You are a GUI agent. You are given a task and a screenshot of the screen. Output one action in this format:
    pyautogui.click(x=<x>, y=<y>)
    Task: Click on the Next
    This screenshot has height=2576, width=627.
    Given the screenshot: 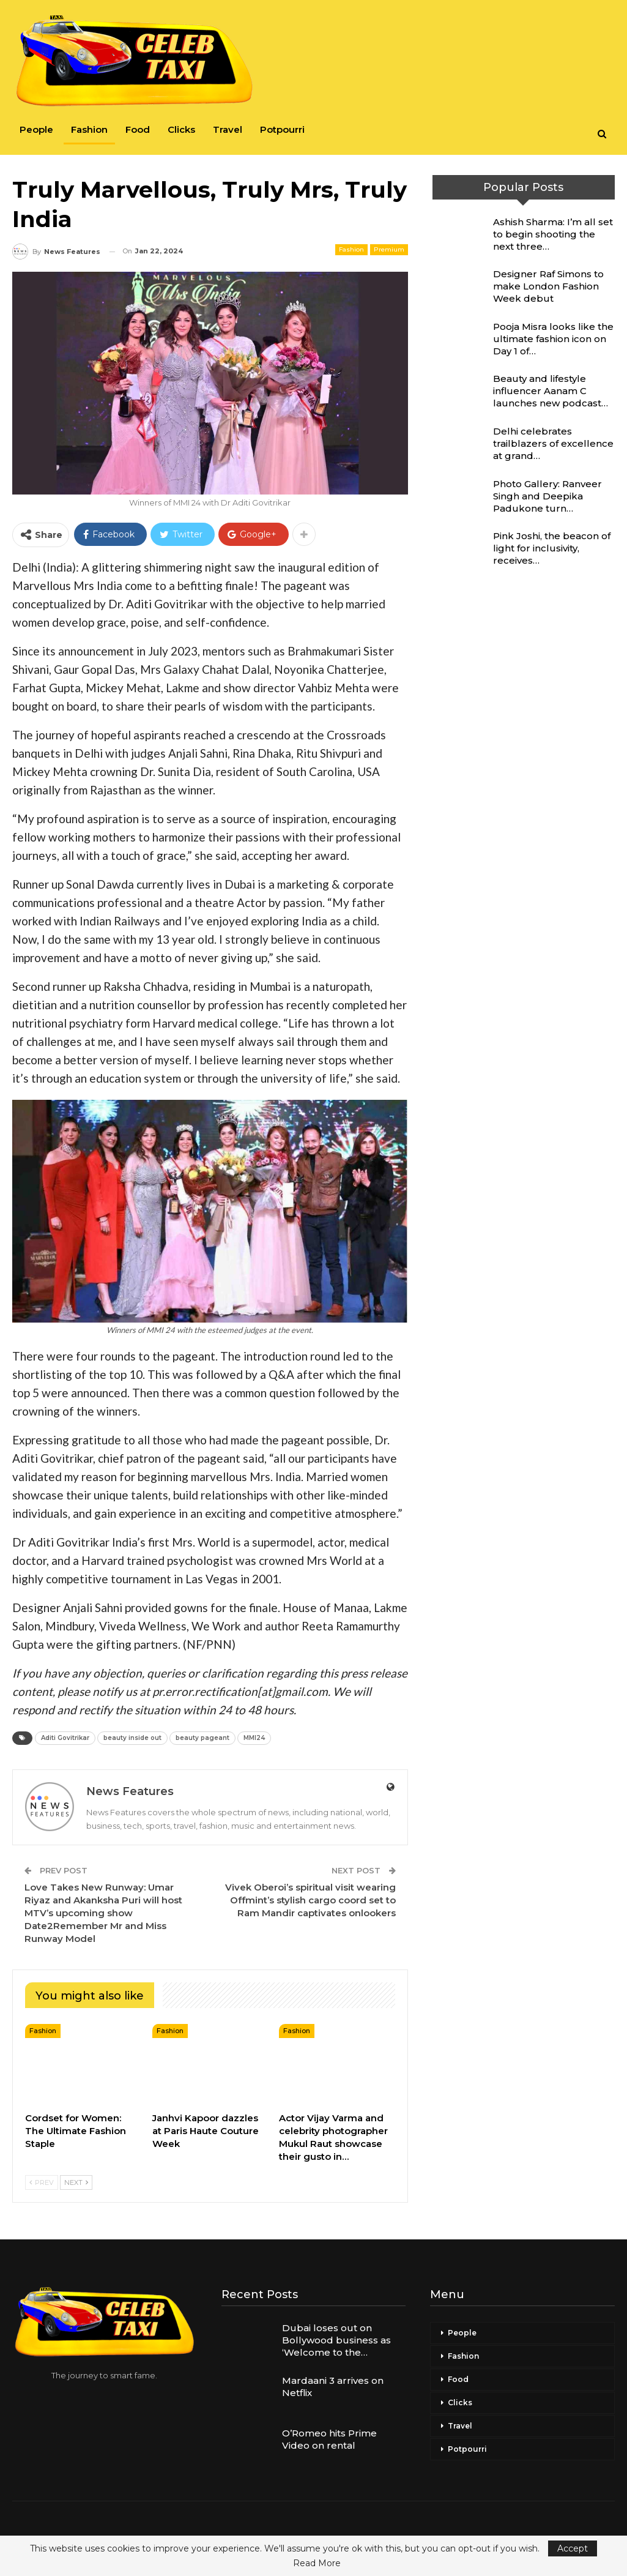 What is the action you would take?
    pyautogui.click(x=76, y=2182)
    